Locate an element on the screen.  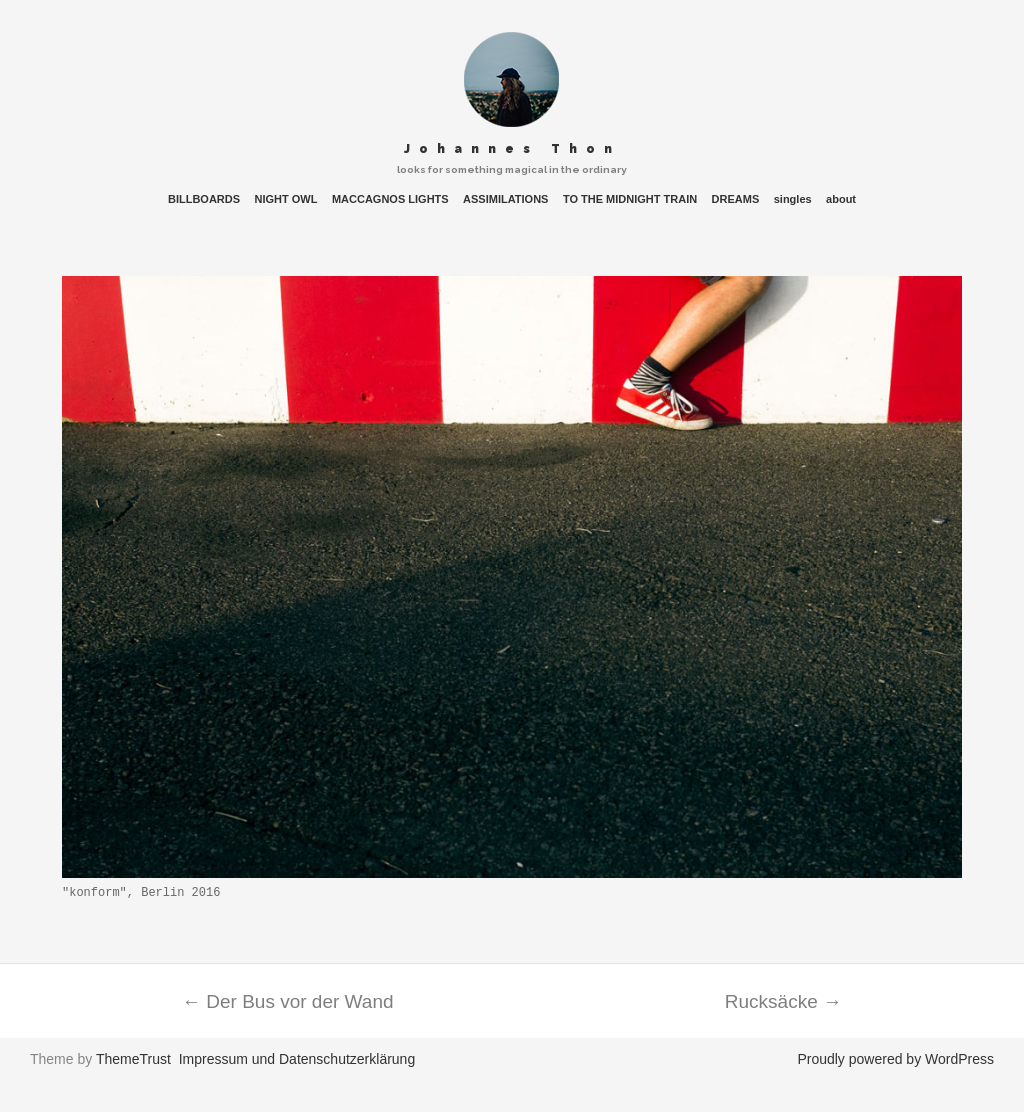
Proudly powered by WordPress is located at coordinates (895, 1059).